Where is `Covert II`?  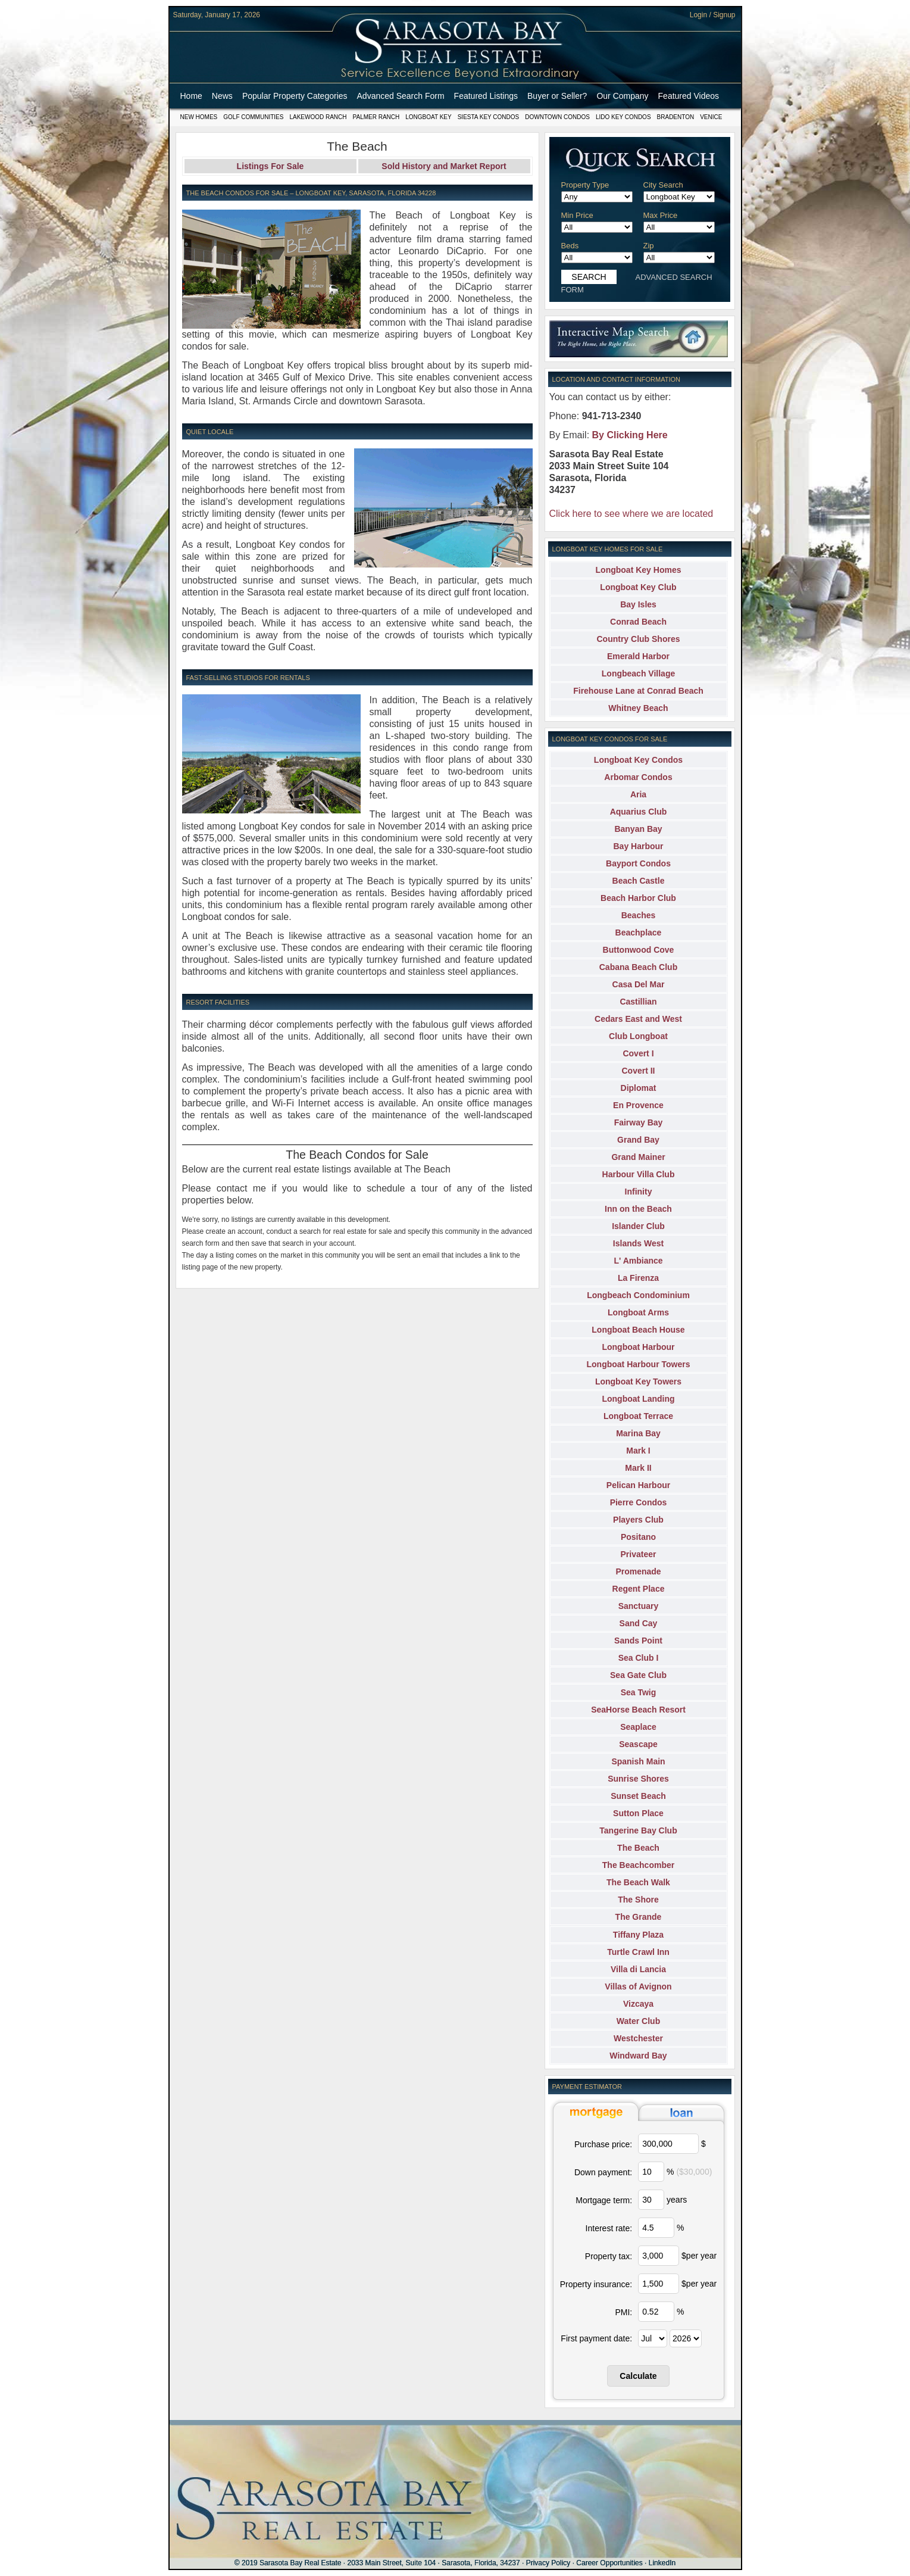
Covert II is located at coordinates (638, 1070).